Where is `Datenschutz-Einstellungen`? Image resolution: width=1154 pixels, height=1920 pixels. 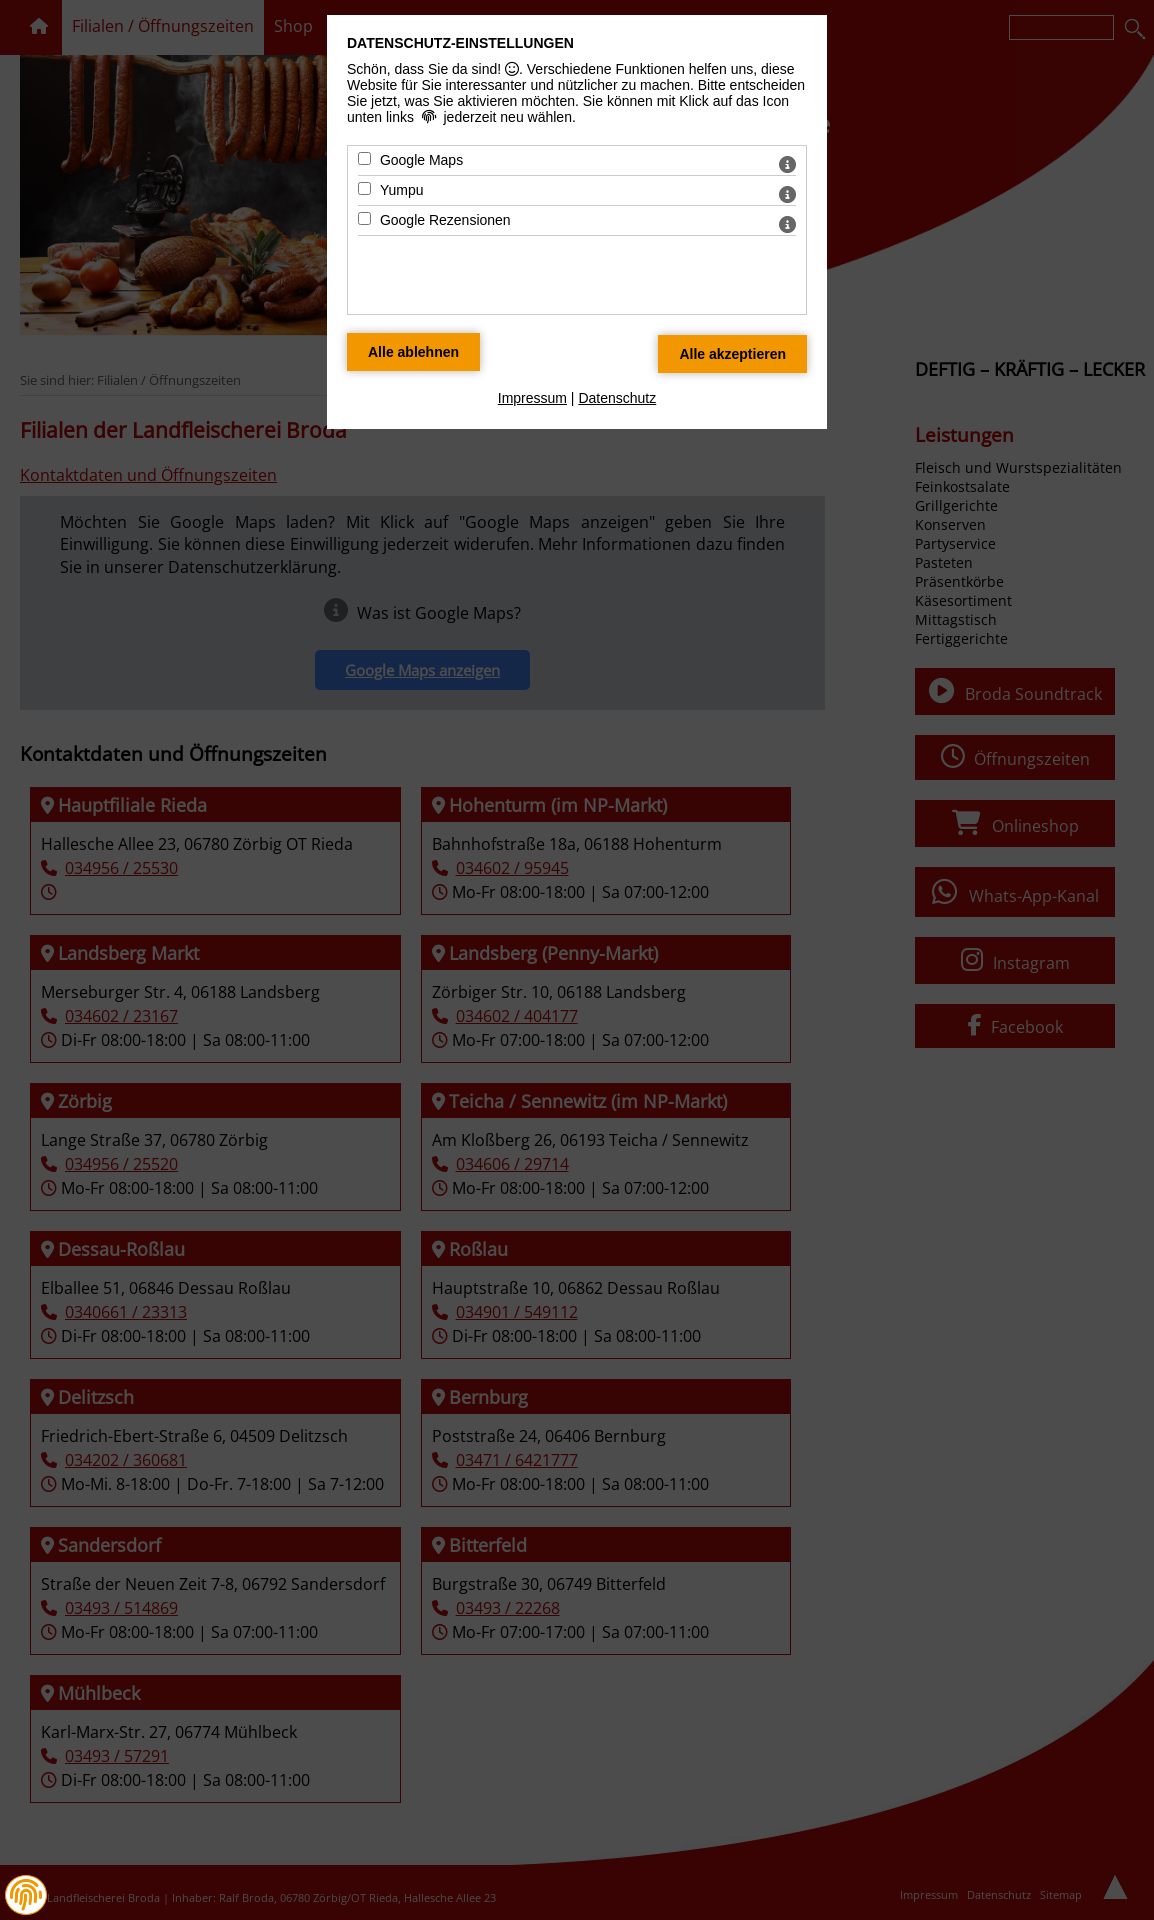 Datenschutz-Einstellungen is located at coordinates (460, 43).